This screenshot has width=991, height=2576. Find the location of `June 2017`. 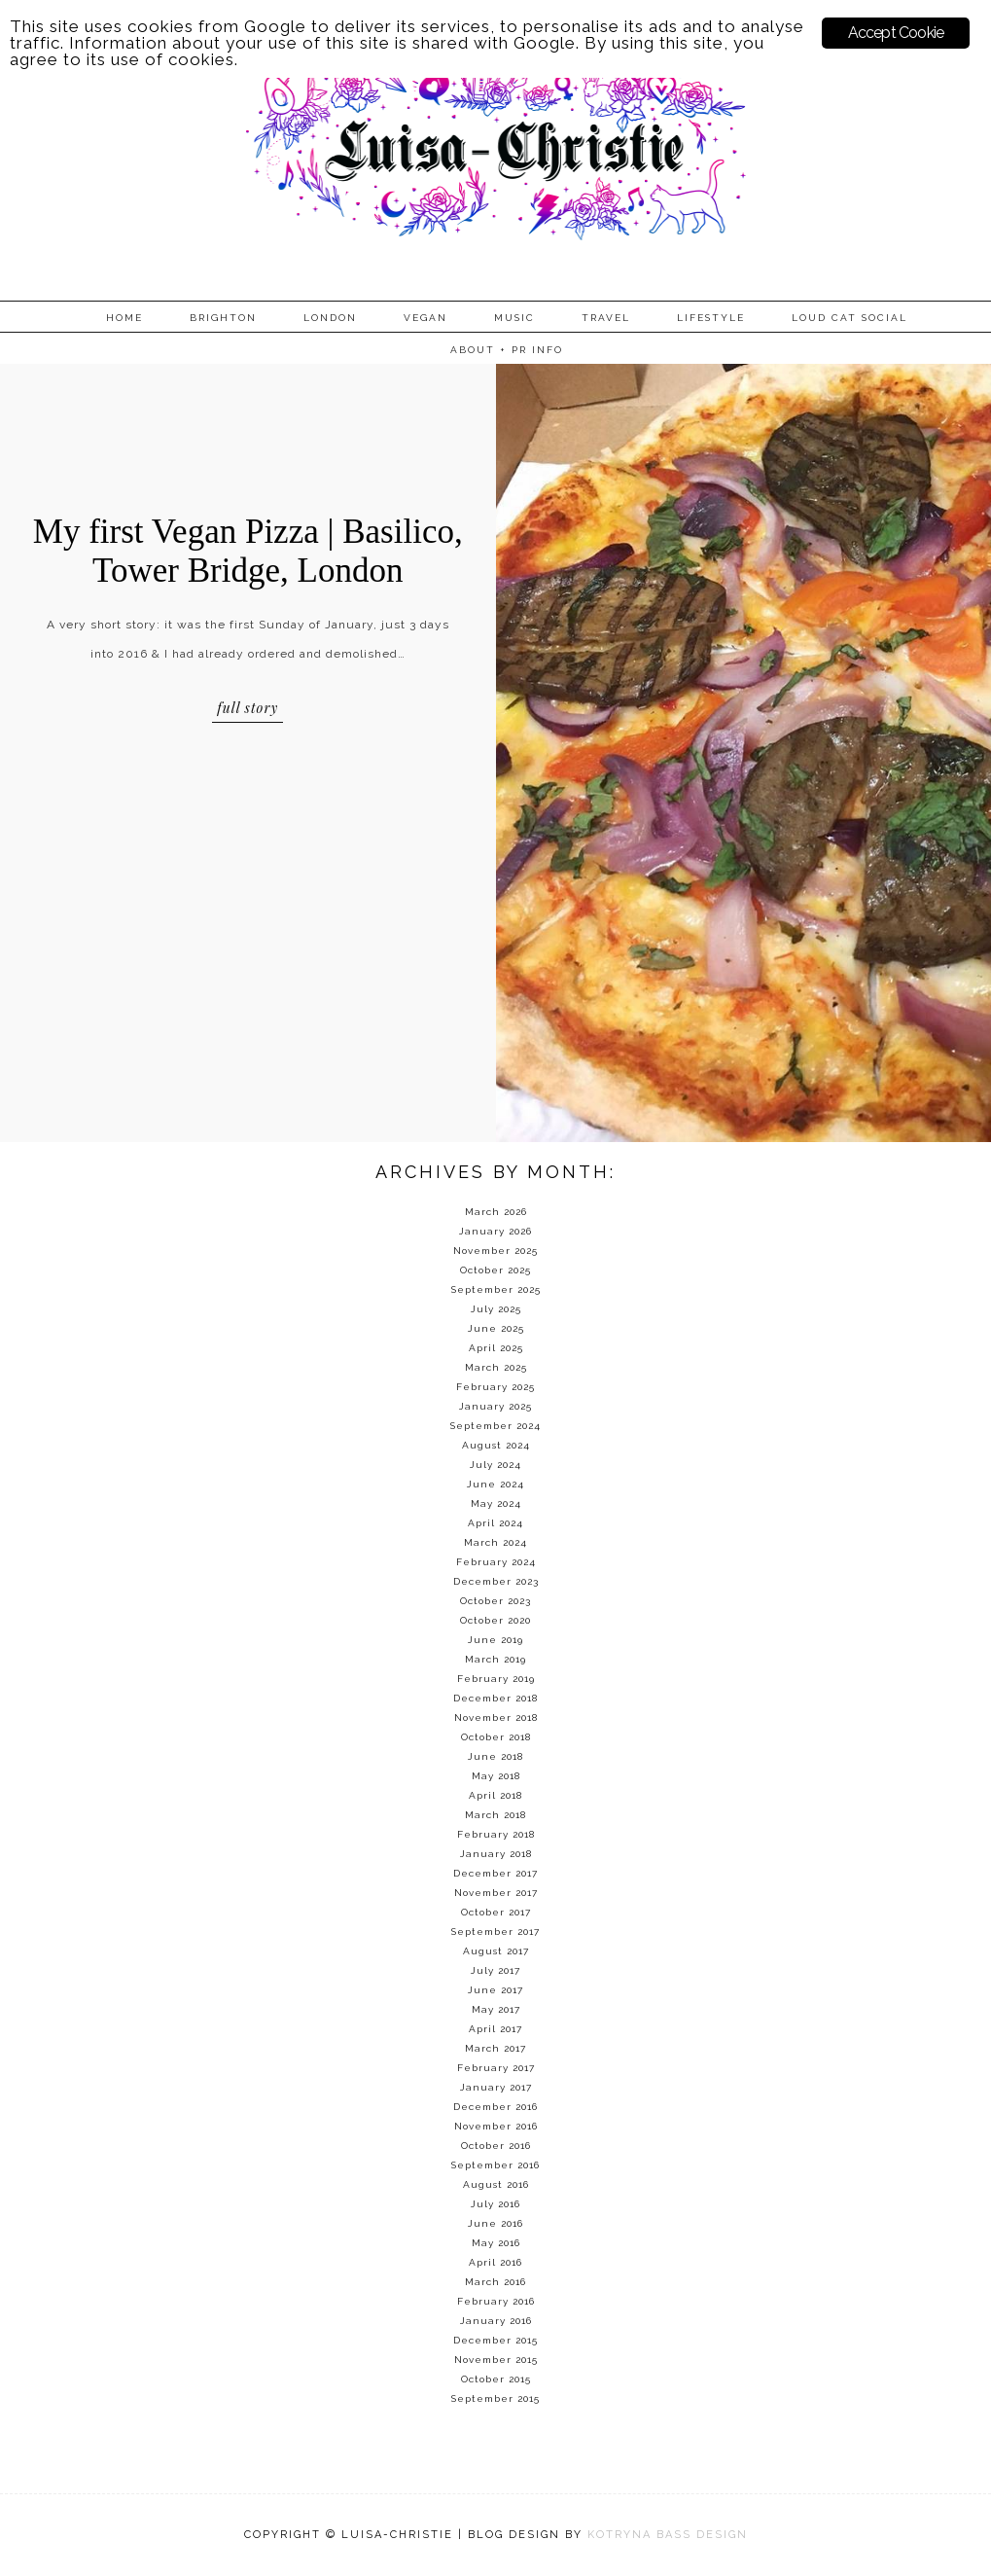

June 2017 is located at coordinates (495, 1990).